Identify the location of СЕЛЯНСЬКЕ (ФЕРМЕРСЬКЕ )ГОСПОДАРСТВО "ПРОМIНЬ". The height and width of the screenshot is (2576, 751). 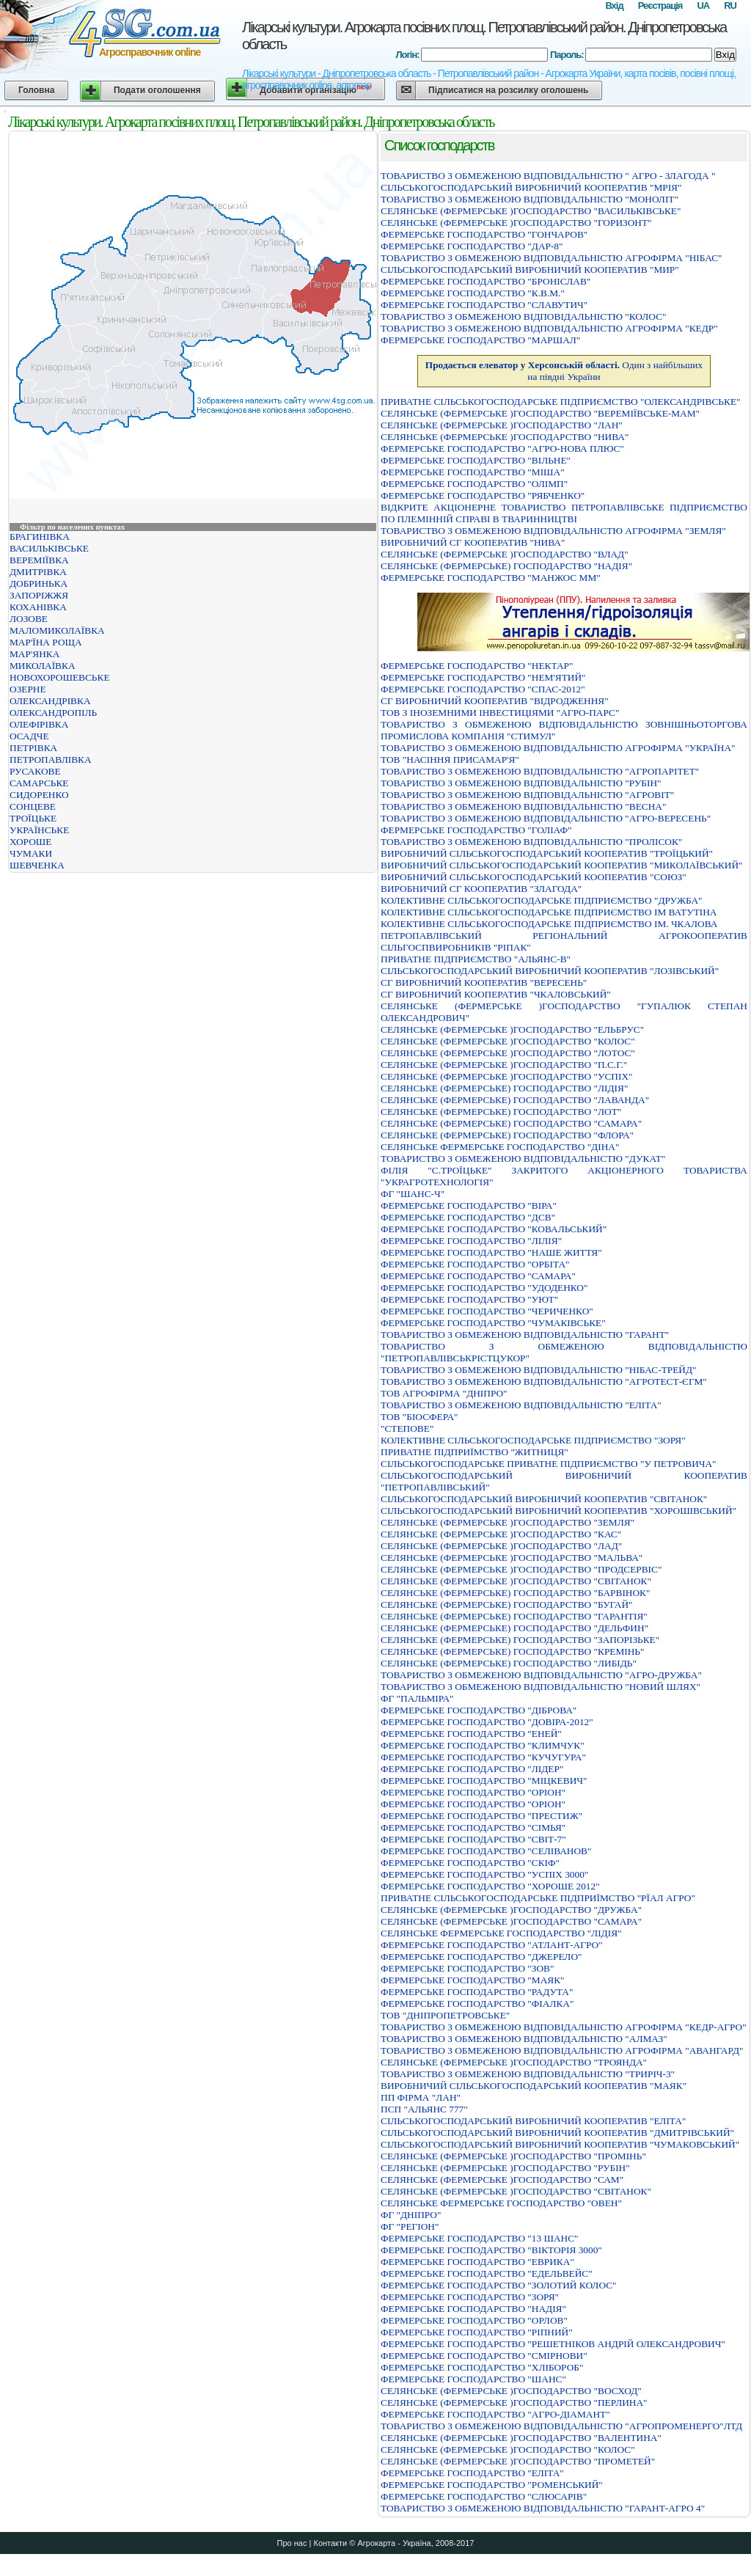
(513, 2156).